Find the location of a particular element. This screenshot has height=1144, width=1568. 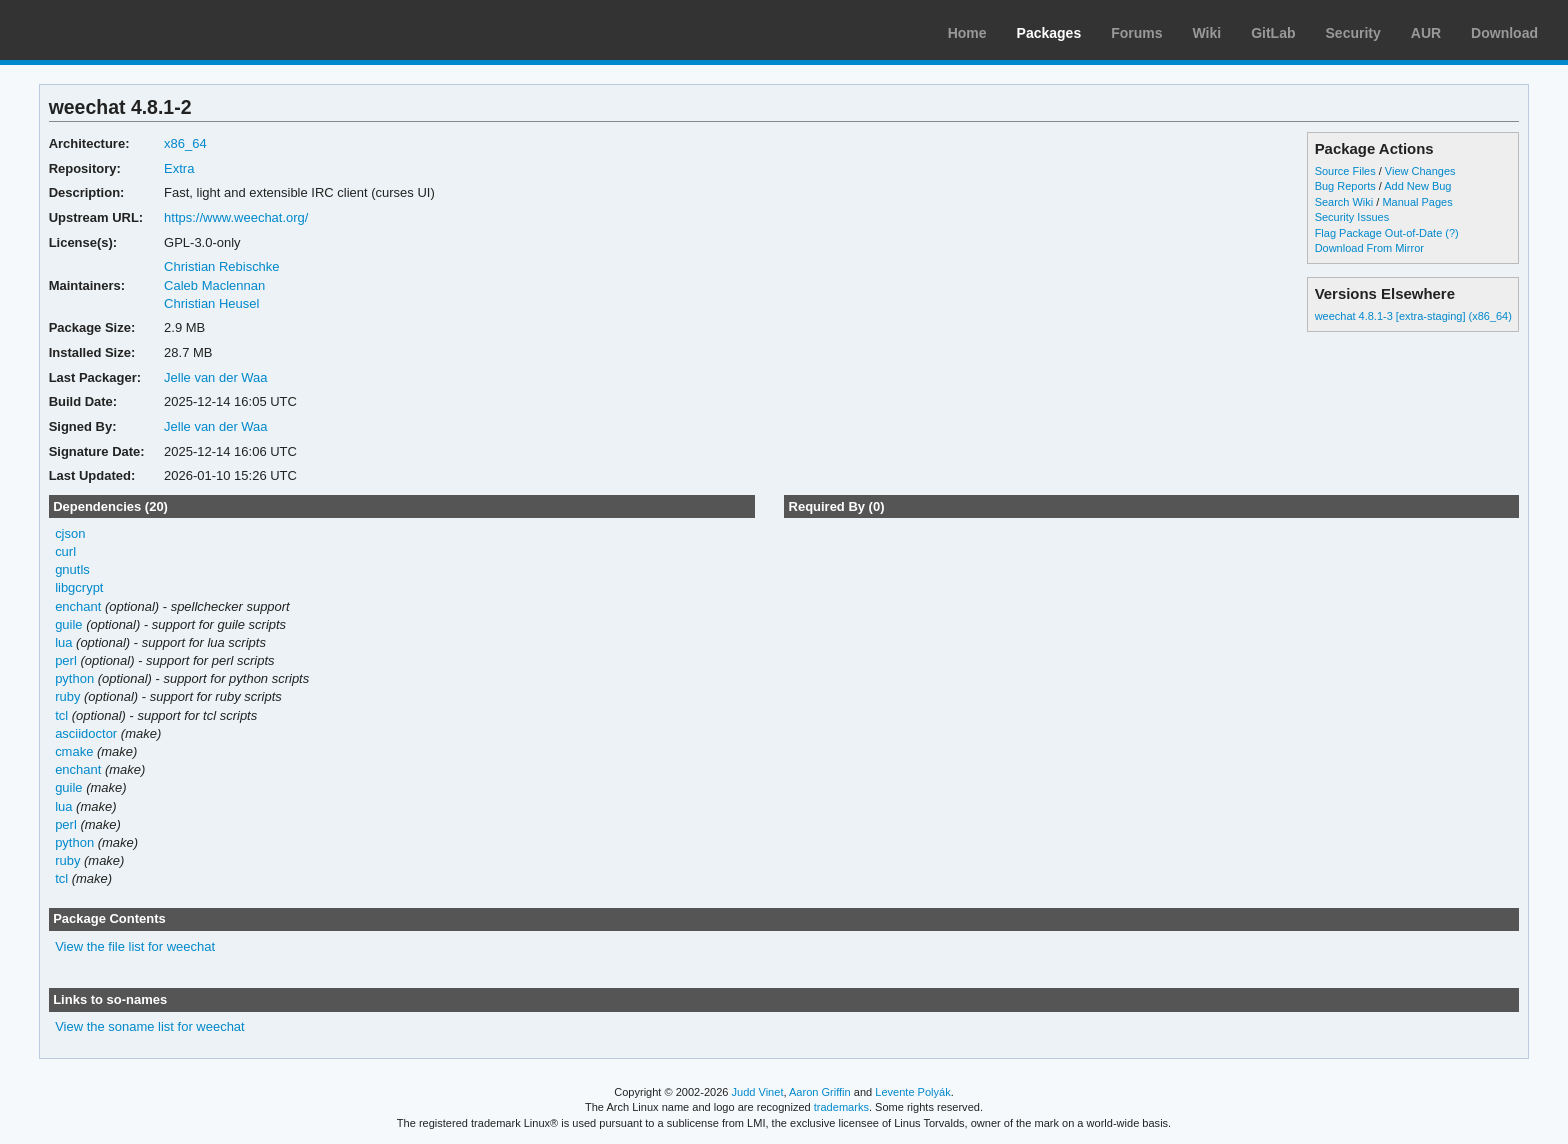

Aaron Griffin is located at coordinates (820, 1092).